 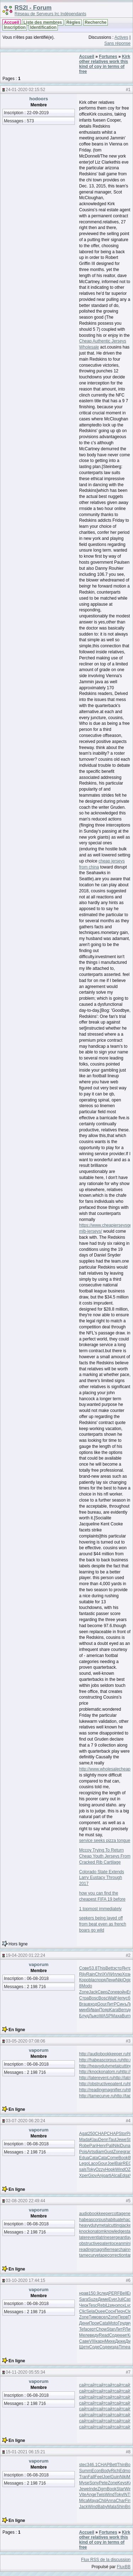 What do you see at coordinates (114, 2346) in the screenshot?
I see `изда` at bounding box center [114, 2346].